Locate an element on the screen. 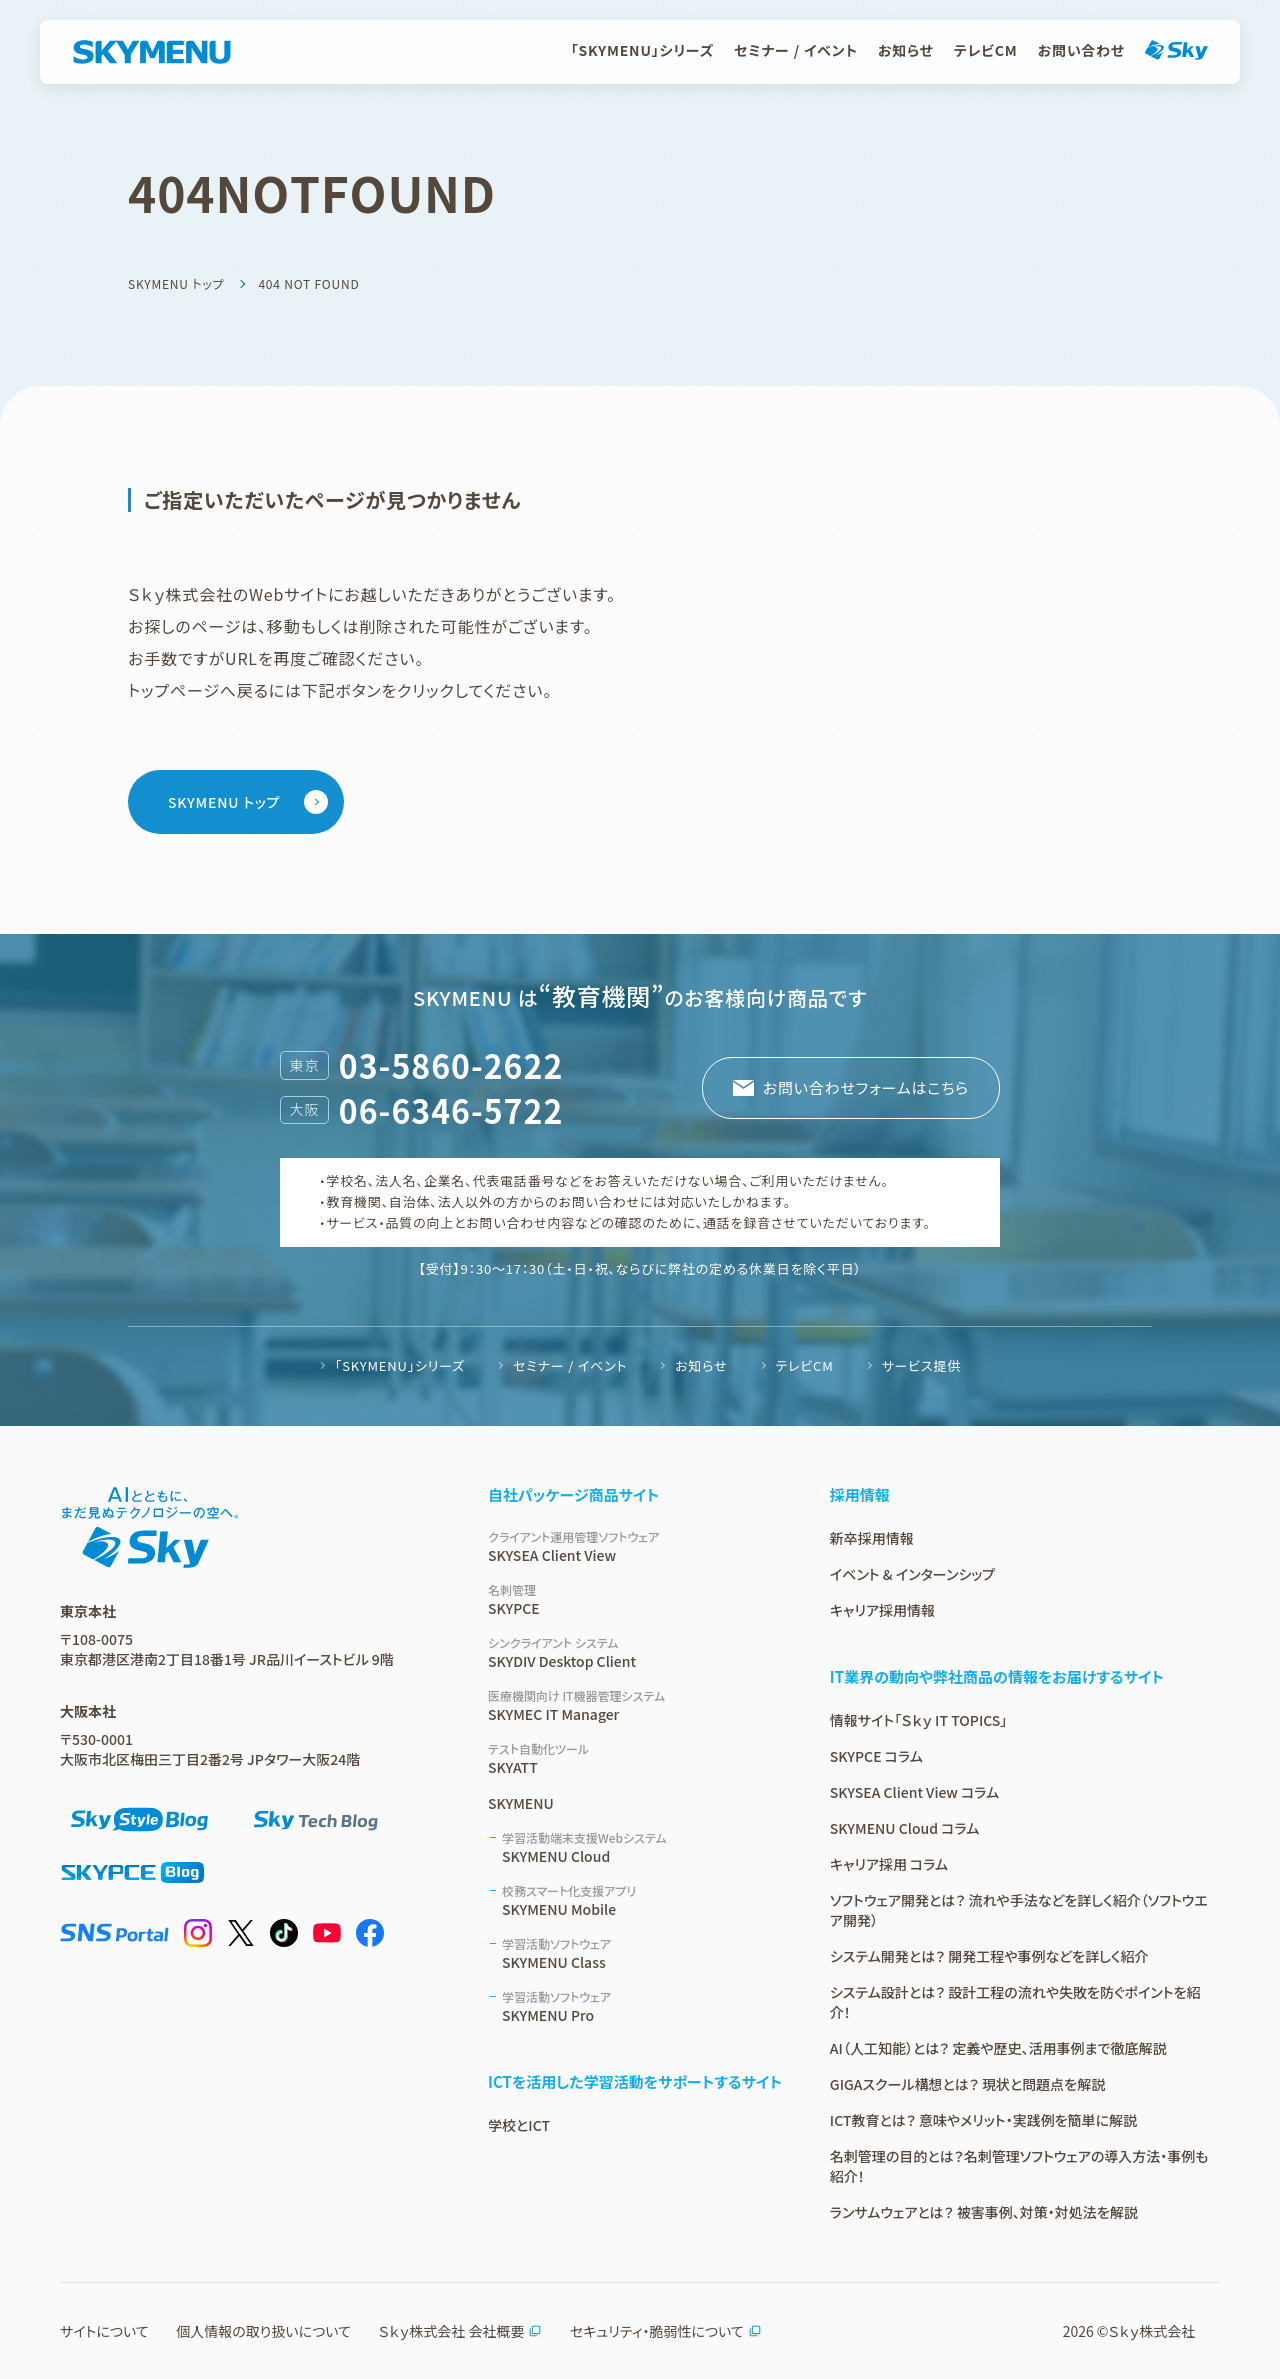  SKYMENU Cloud is located at coordinates (642, 1847).